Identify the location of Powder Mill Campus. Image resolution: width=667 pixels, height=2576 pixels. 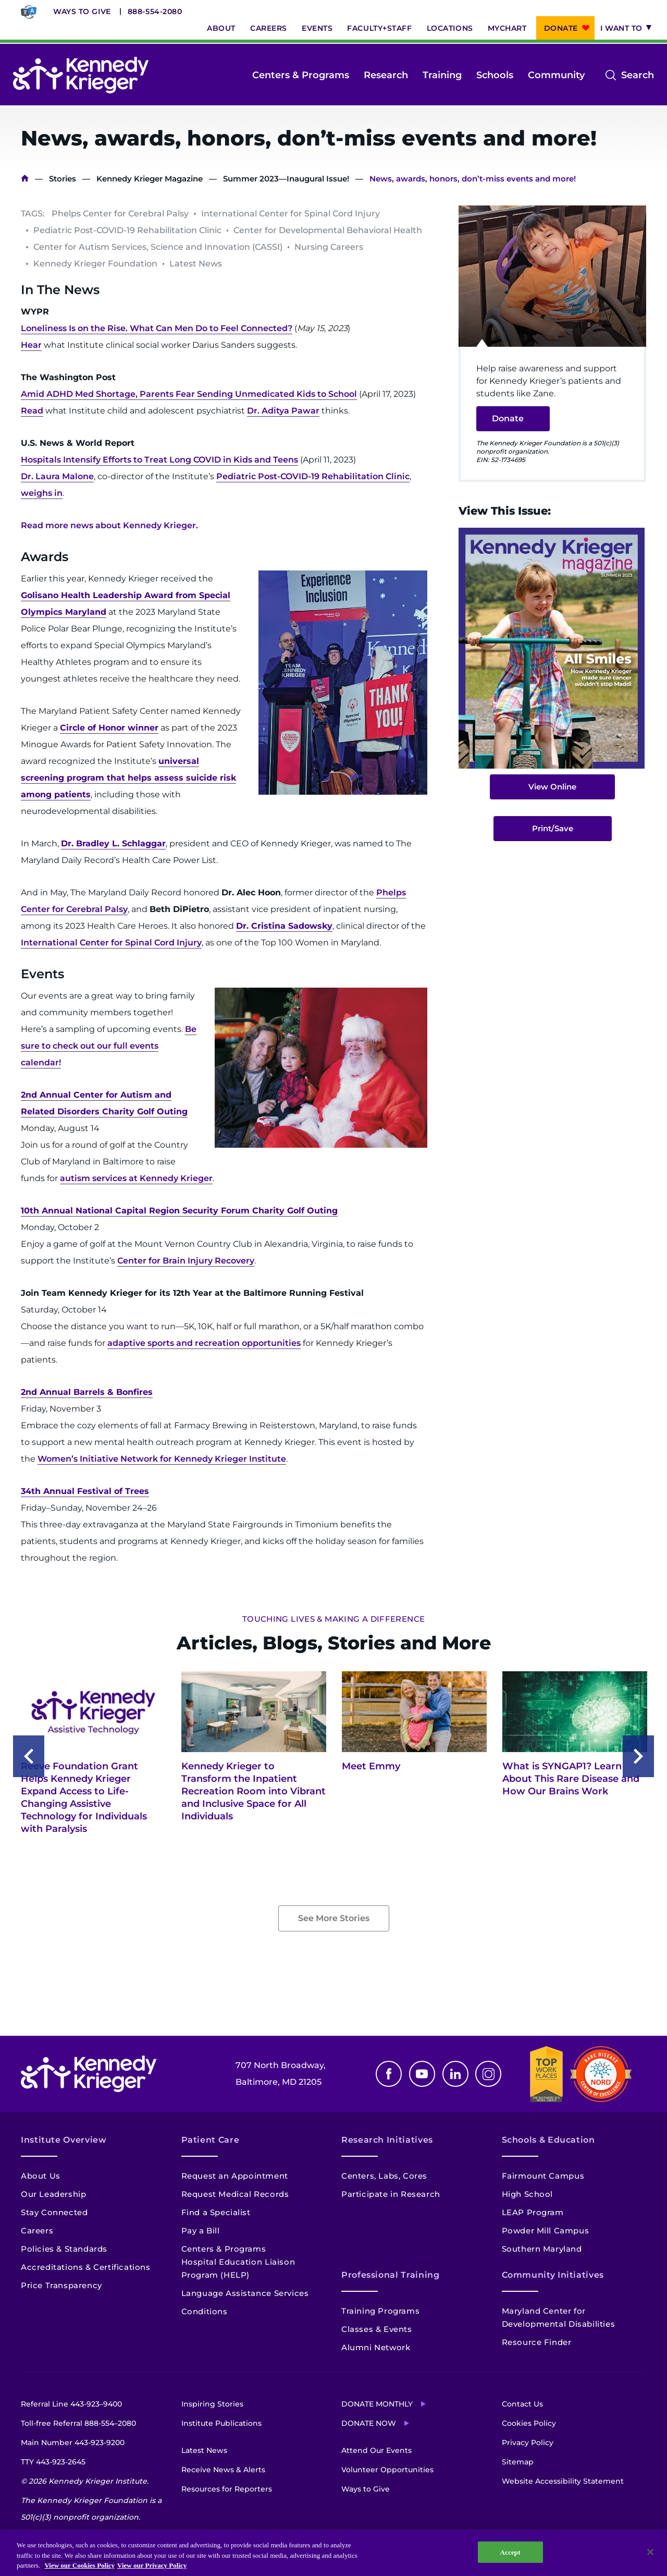
(545, 2230).